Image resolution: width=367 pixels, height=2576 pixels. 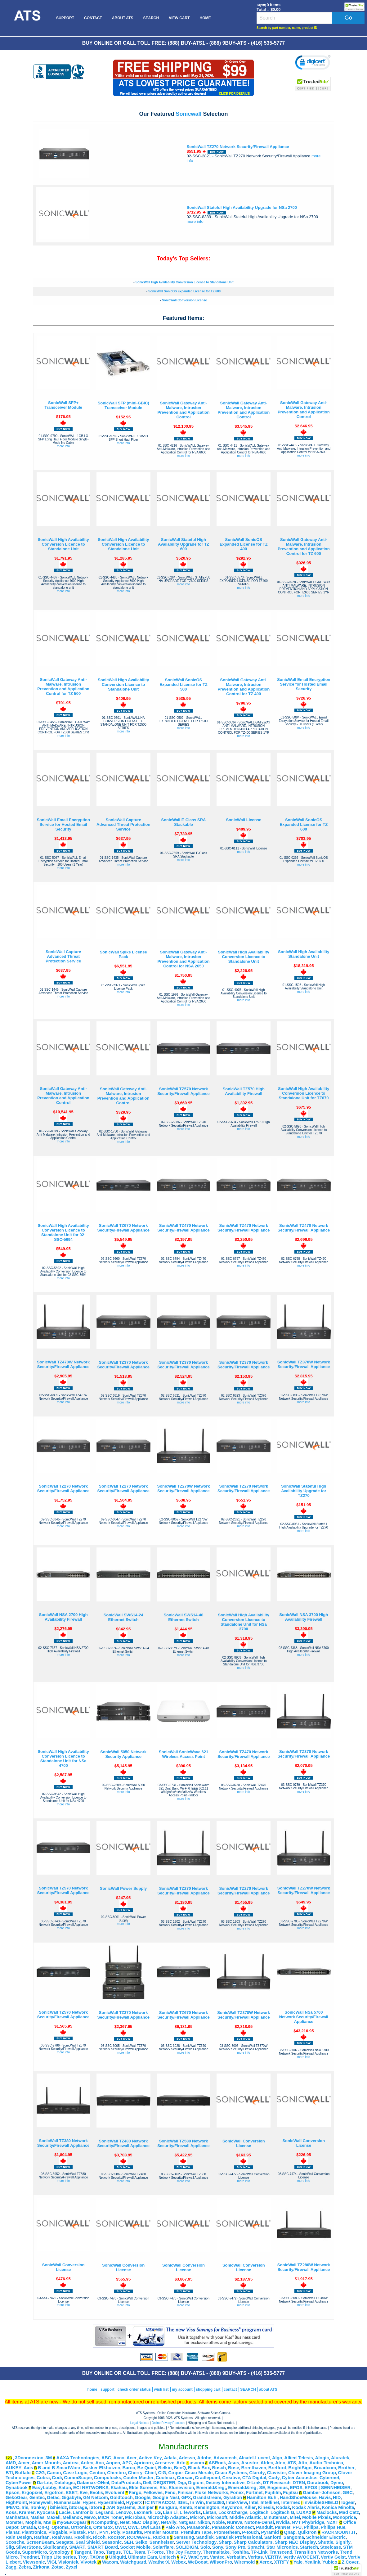 I want to click on LUXA2, so click(x=303, y=2512).